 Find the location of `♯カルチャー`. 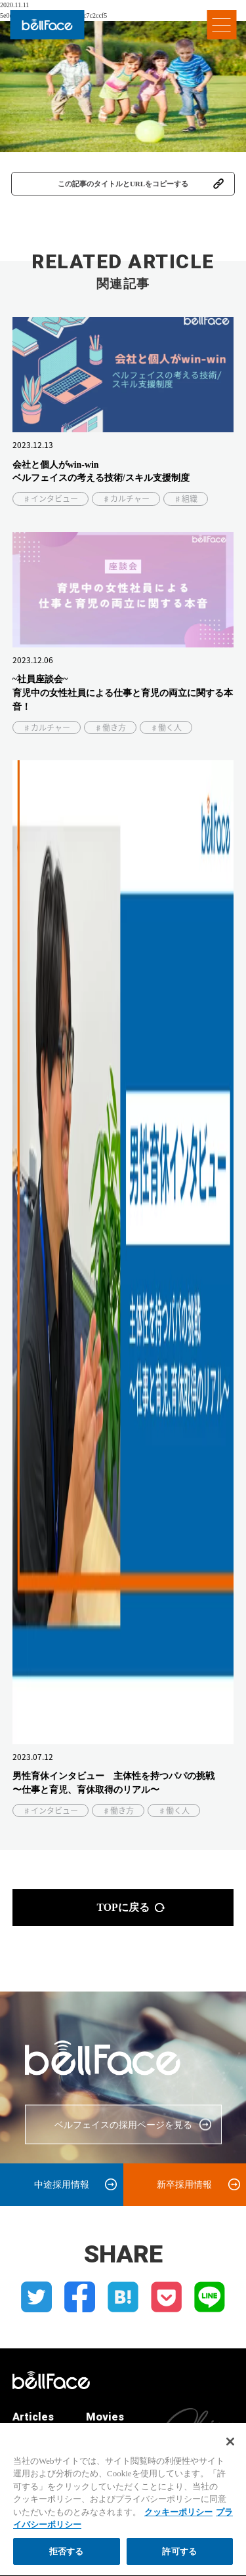

♯カルチャー is located at coordinates (126, 498).